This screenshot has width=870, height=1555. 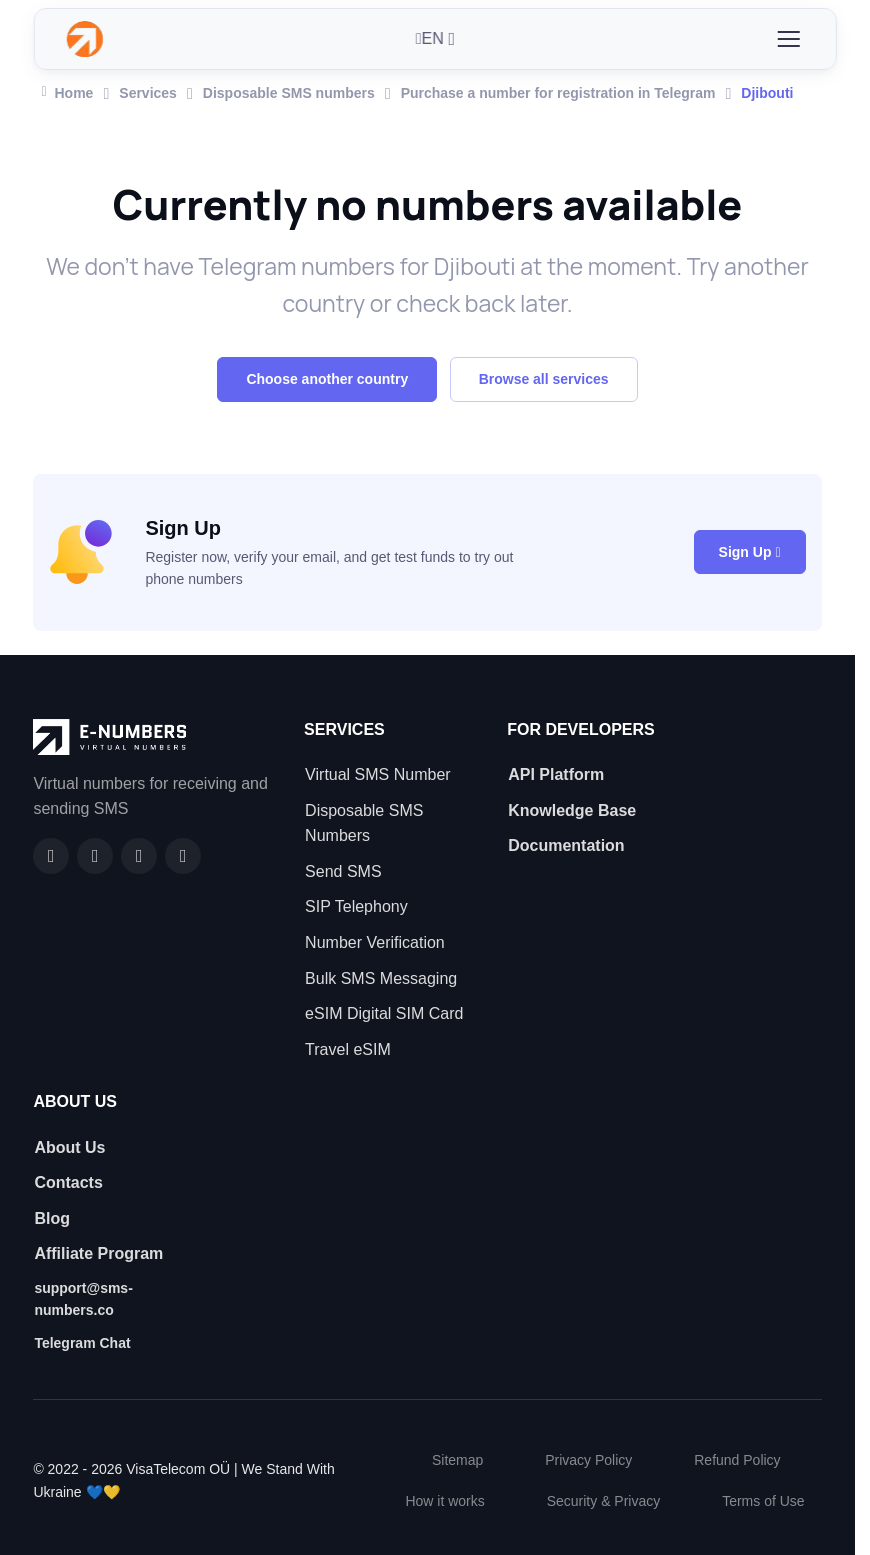 What do you see at coordinates (375, 942) in the screenshot?
I see `Number Verification` at bounding box center [375, 942].